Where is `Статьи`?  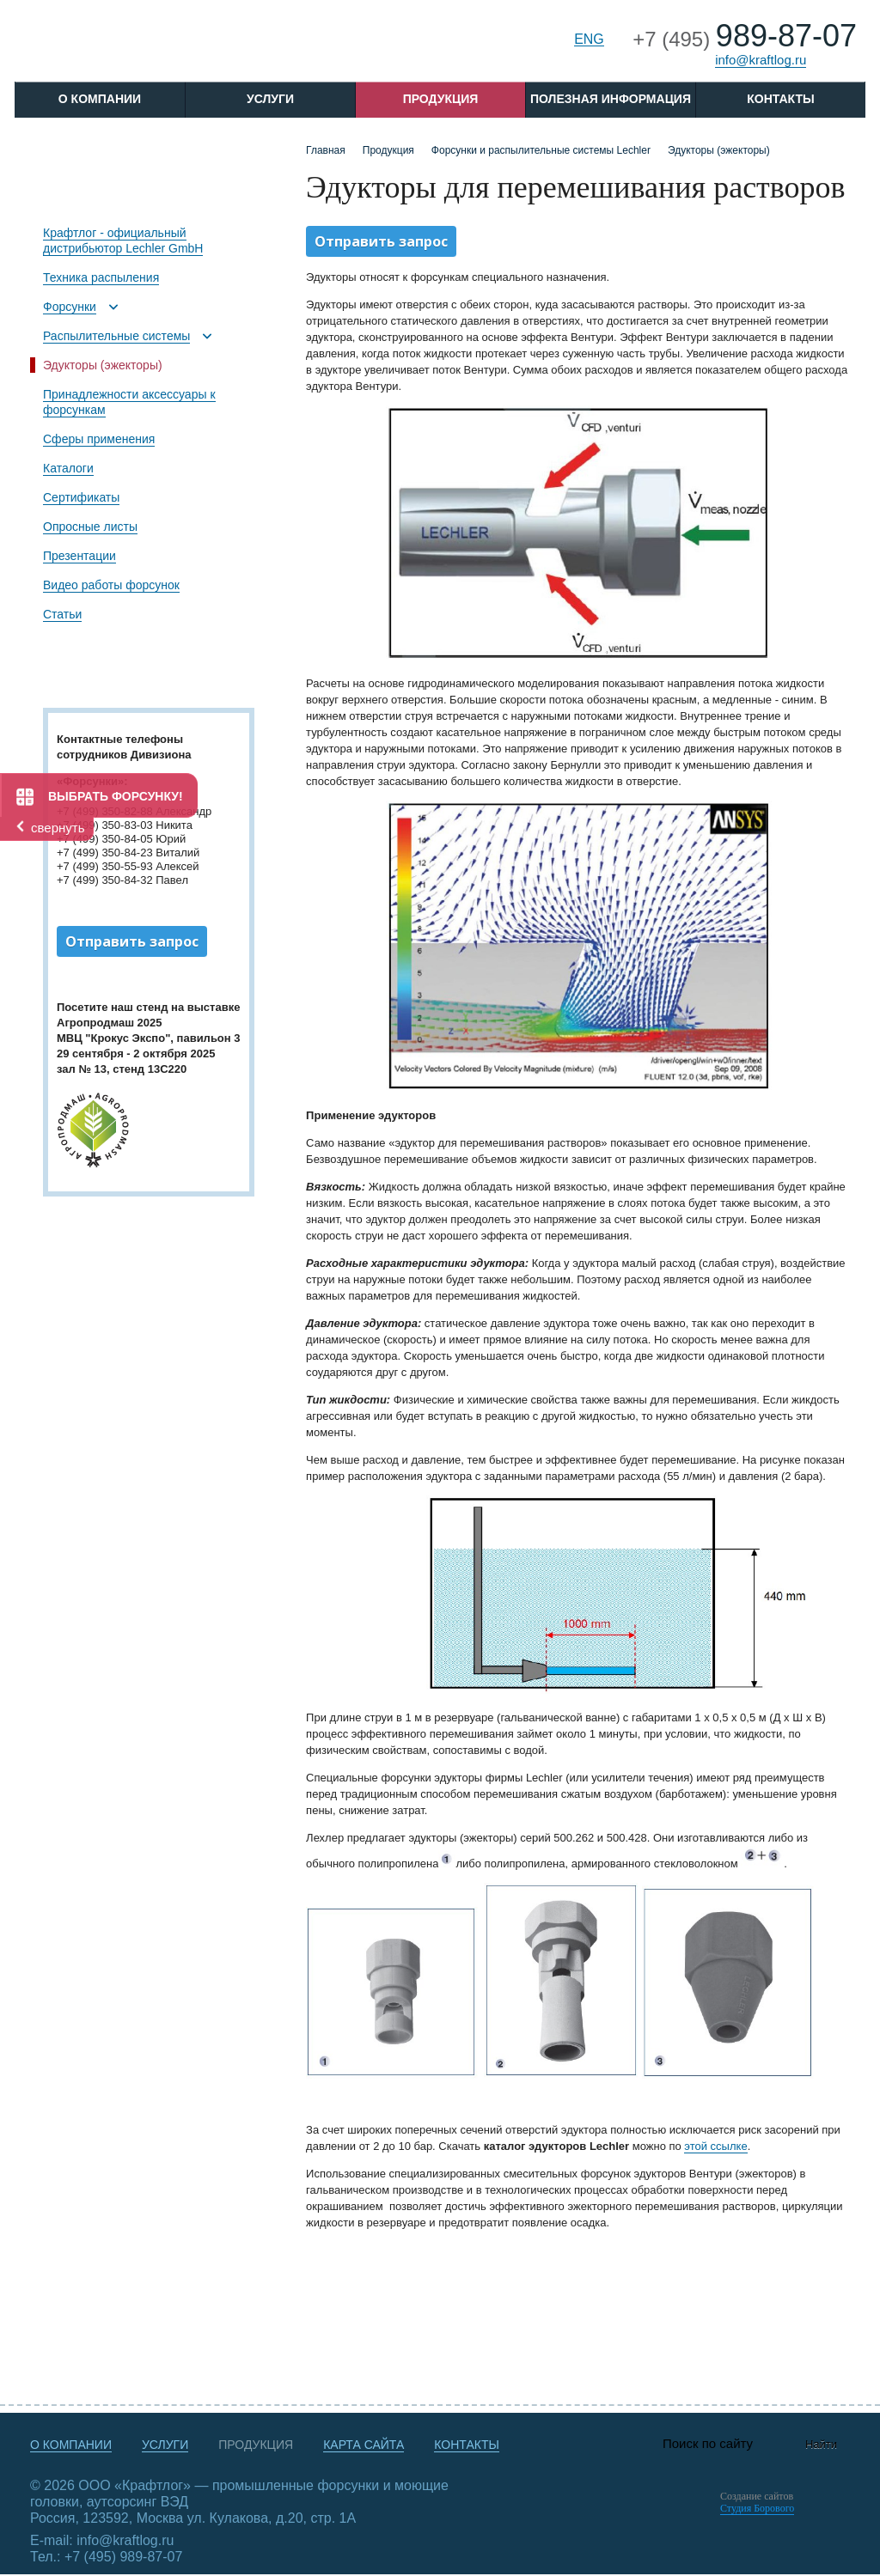
Статьи is located at coordinates (62, 614).